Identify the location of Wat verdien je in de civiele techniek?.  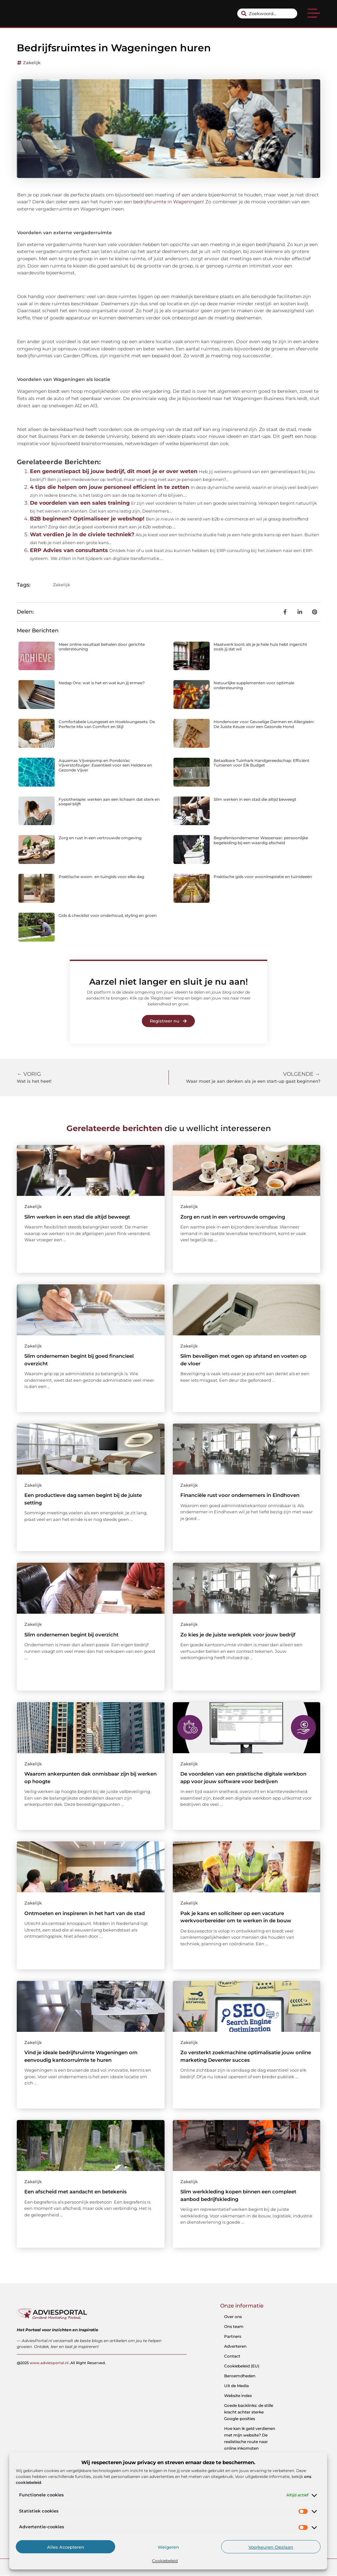
(82, 534).